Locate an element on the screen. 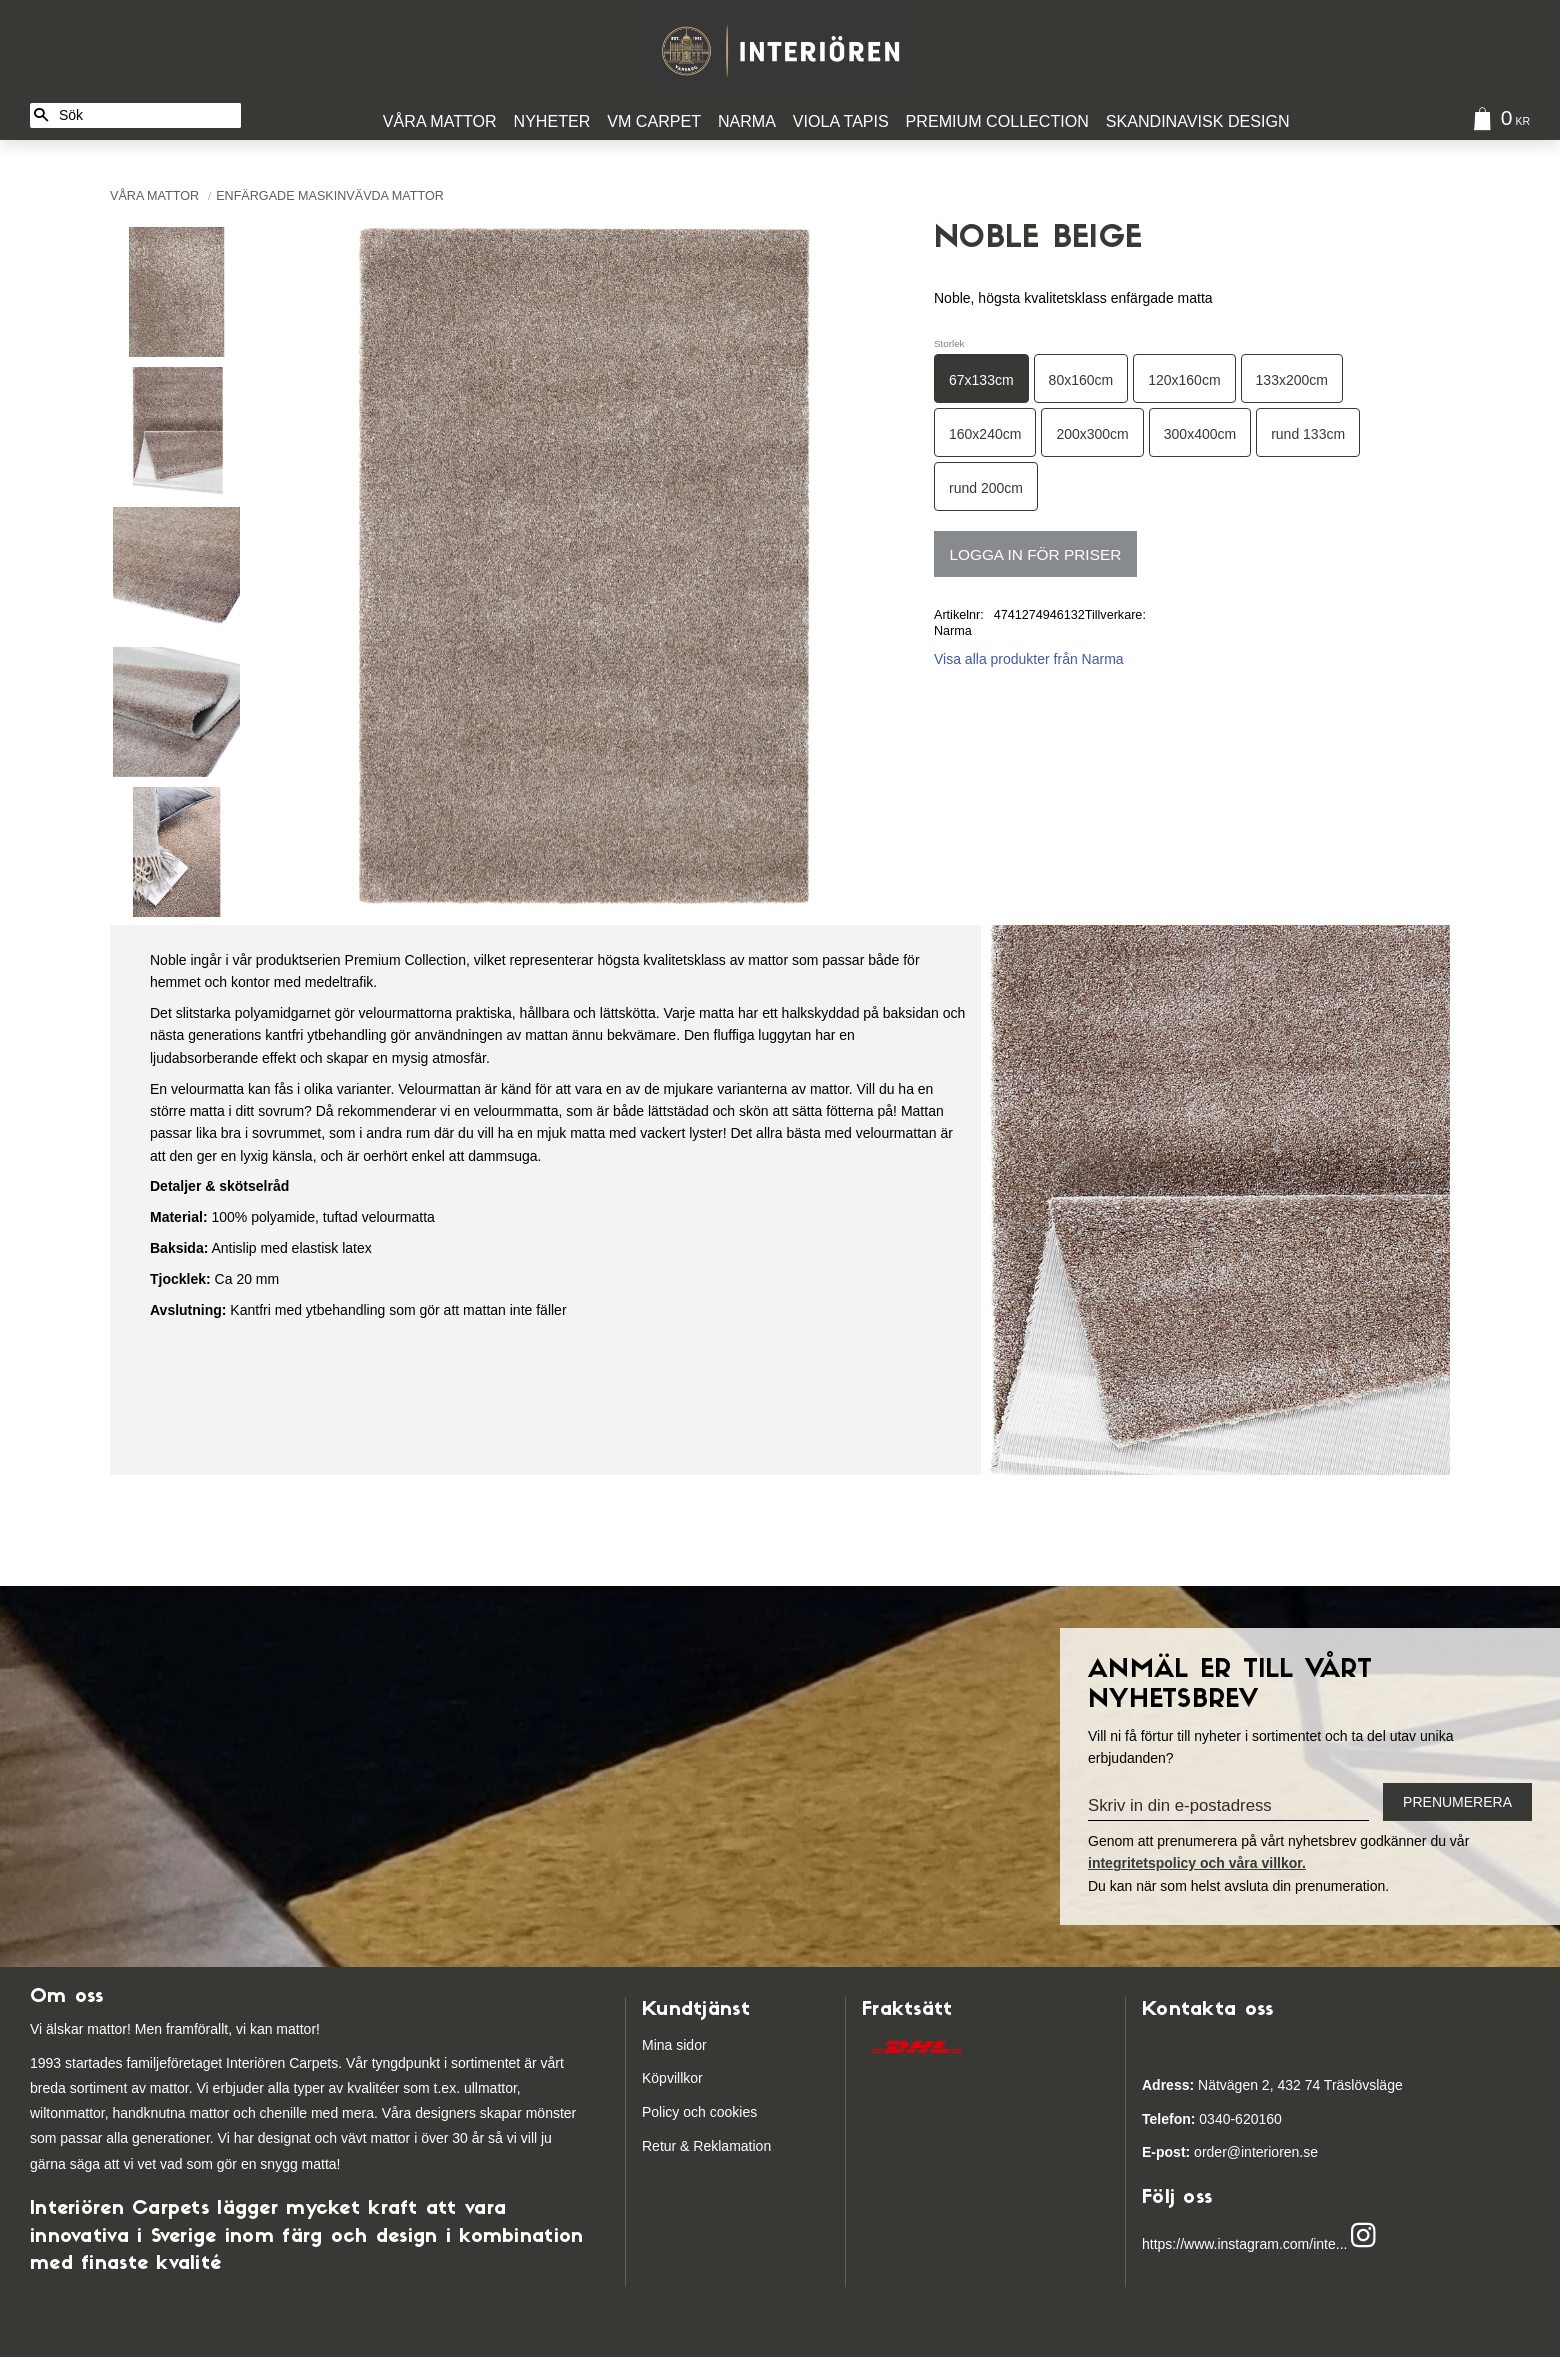 This screenshot has height=2357, width=1560. 300x400cm is located at coordinates (1200, 434).